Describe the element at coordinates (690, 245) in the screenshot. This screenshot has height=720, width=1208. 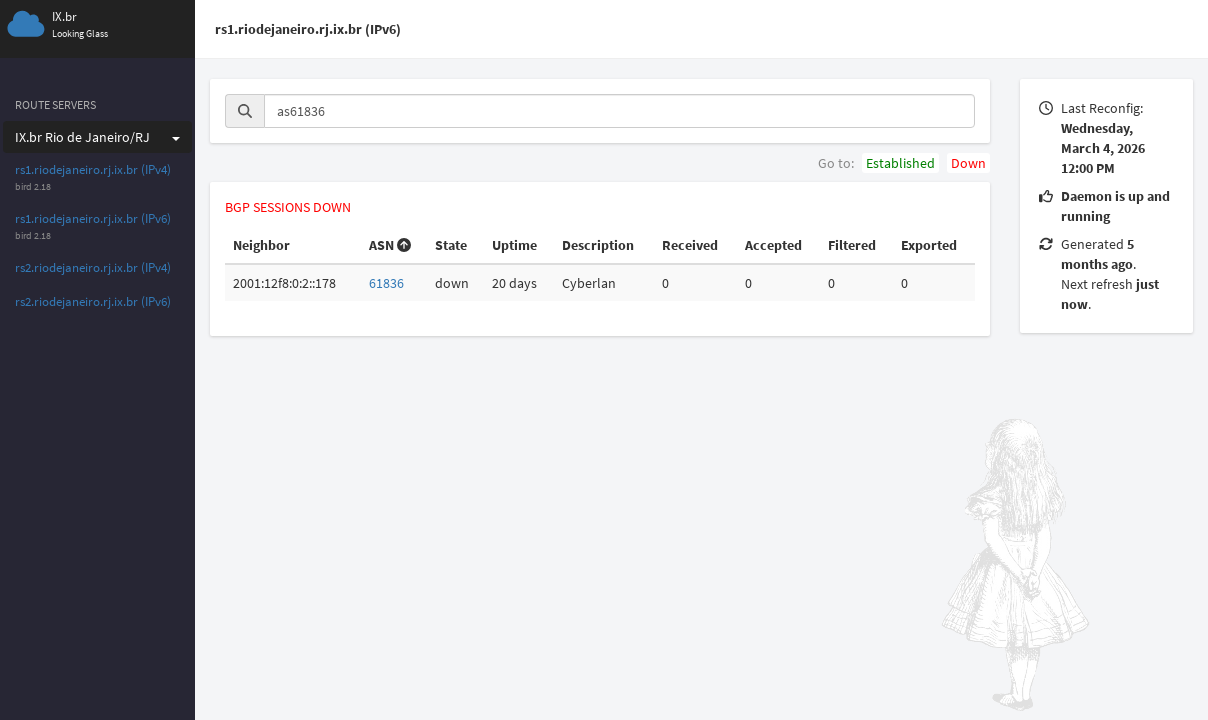
I see `Received` at that location.